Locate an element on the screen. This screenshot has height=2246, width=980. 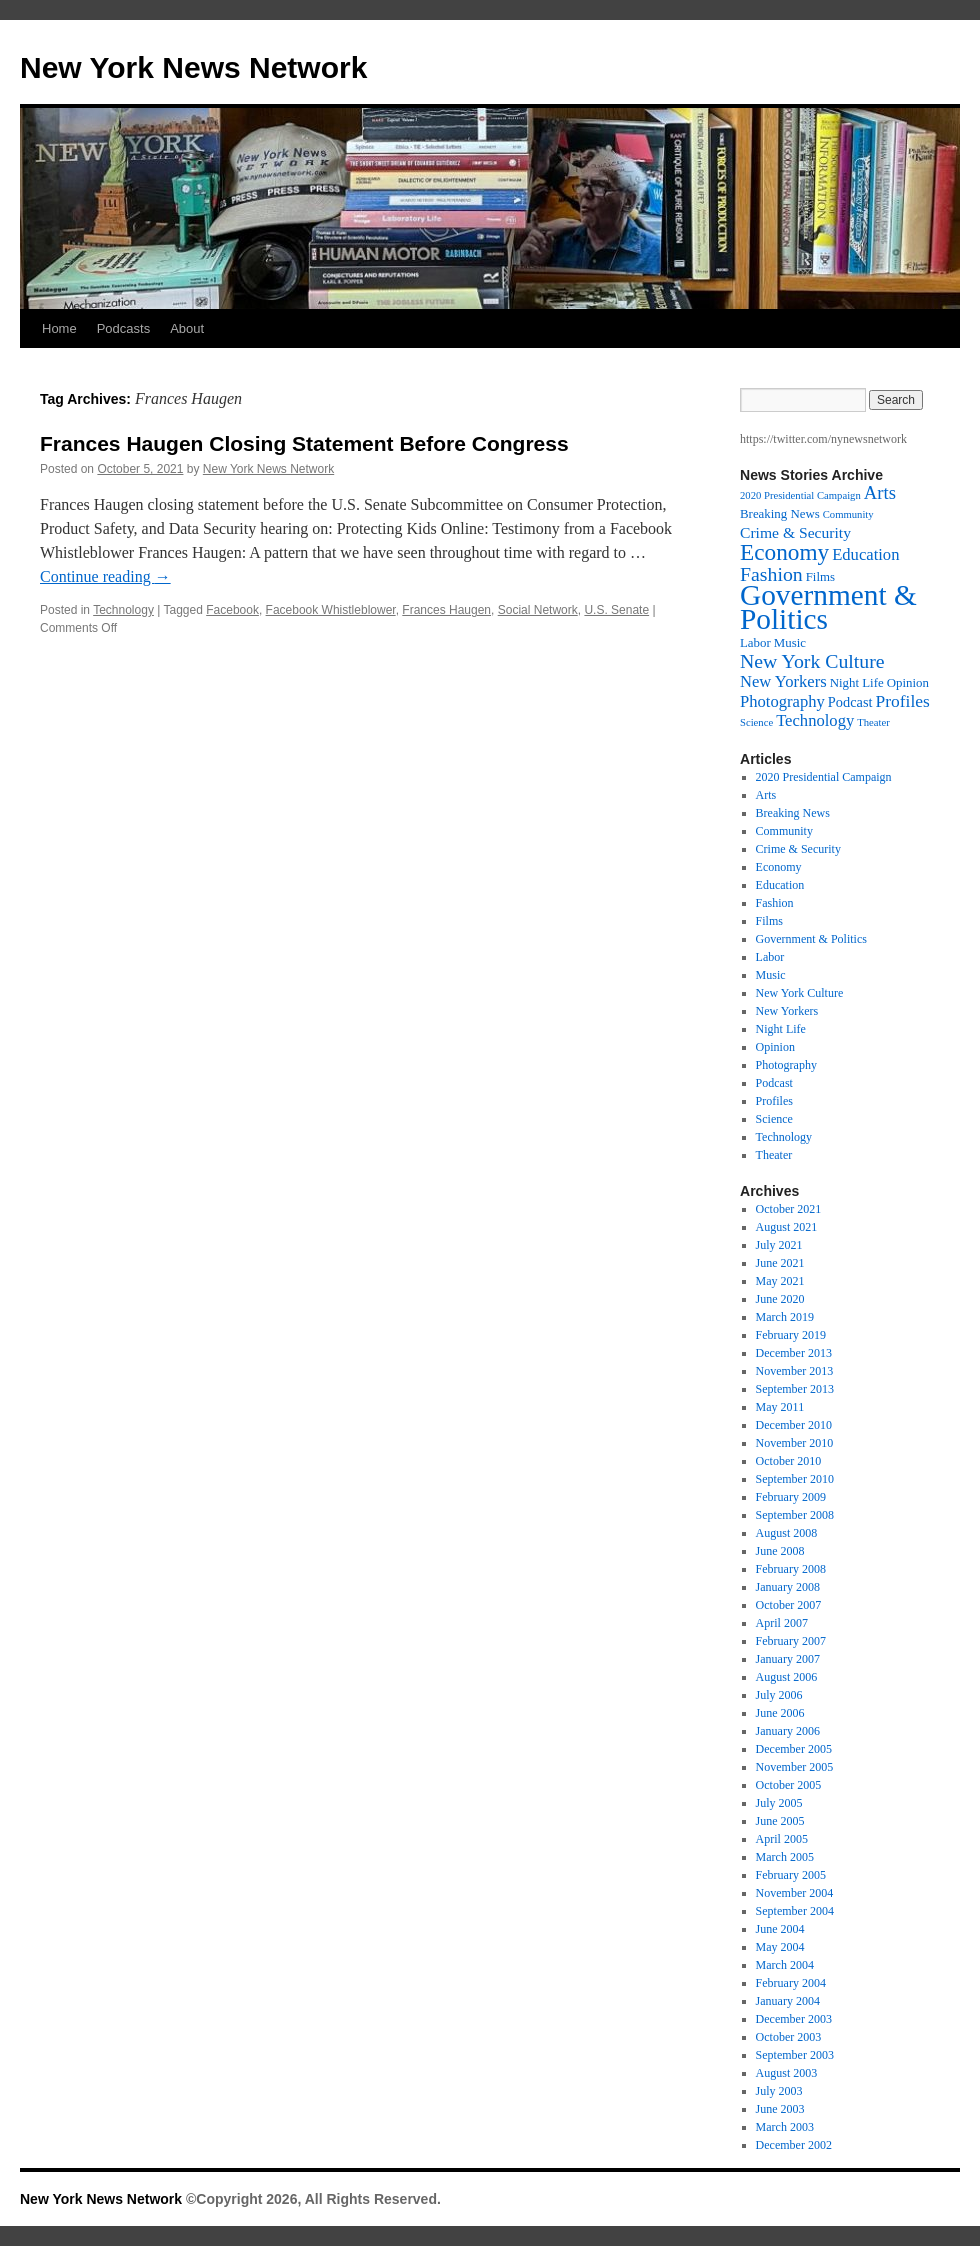
Podcasts is located at coordinates (123, 328).